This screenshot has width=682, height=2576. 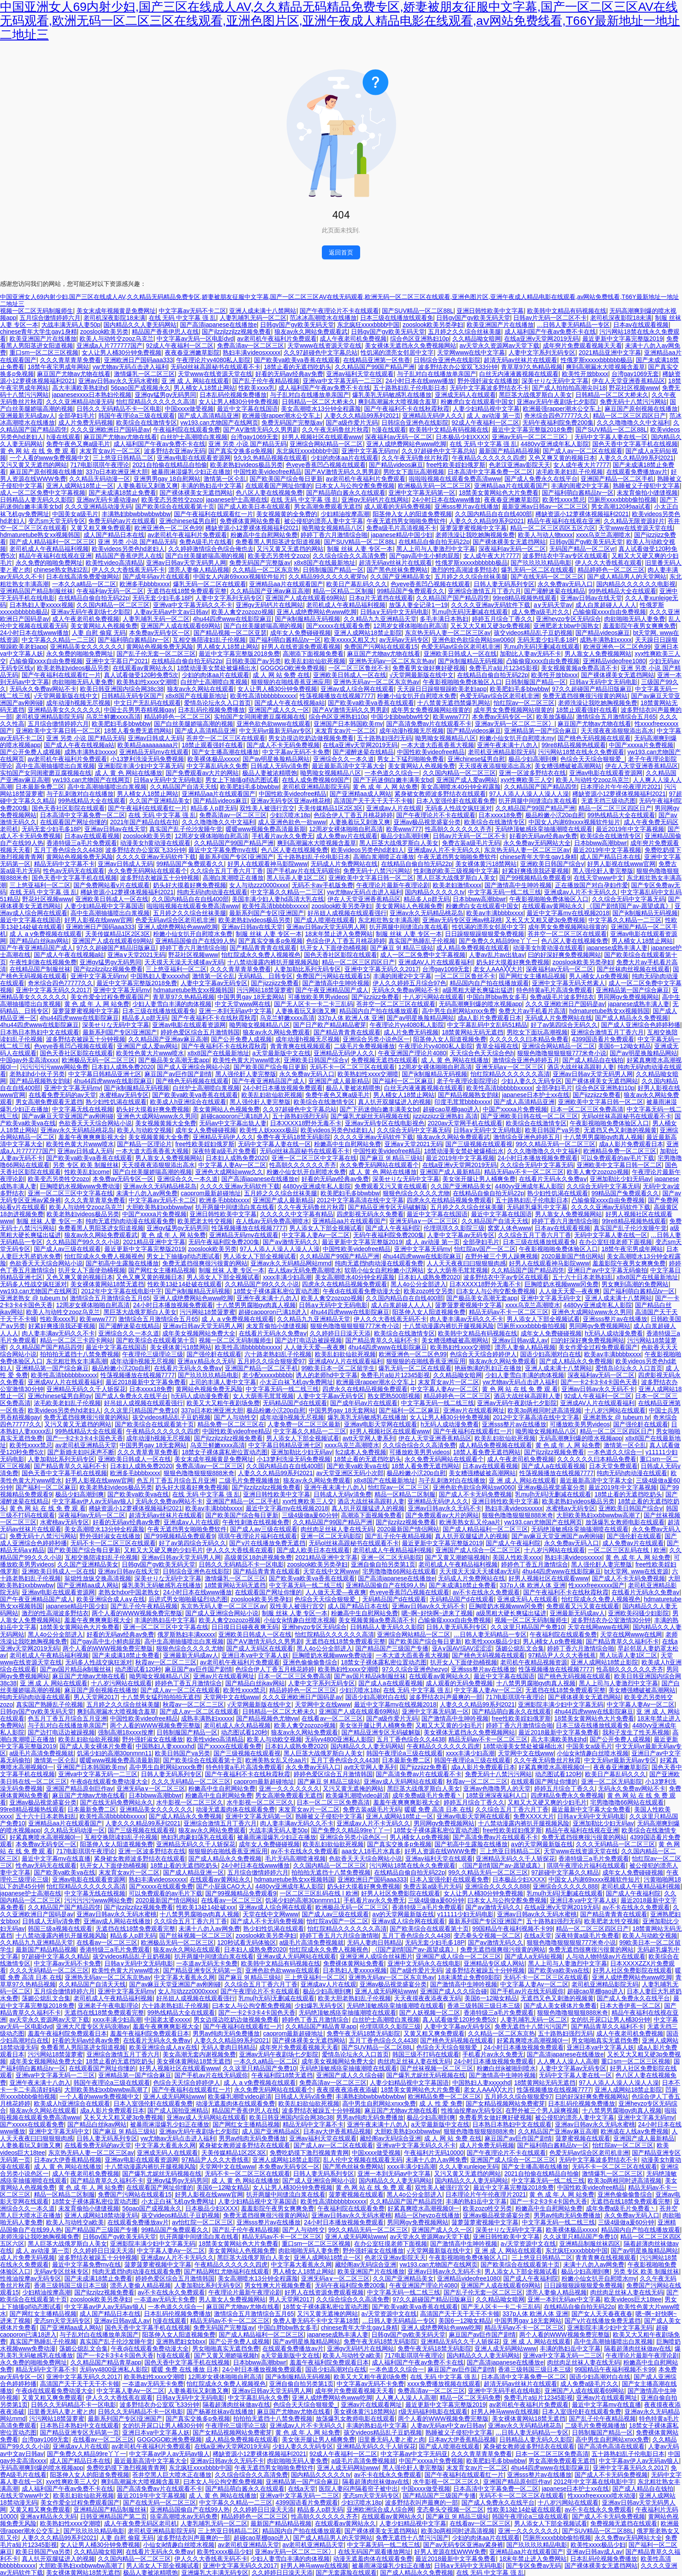 What do you see at coordinates (209, 639) in the screenshot?
I see `互相交换陪读妇乱子伦视频` at bounding box center [209, 639].